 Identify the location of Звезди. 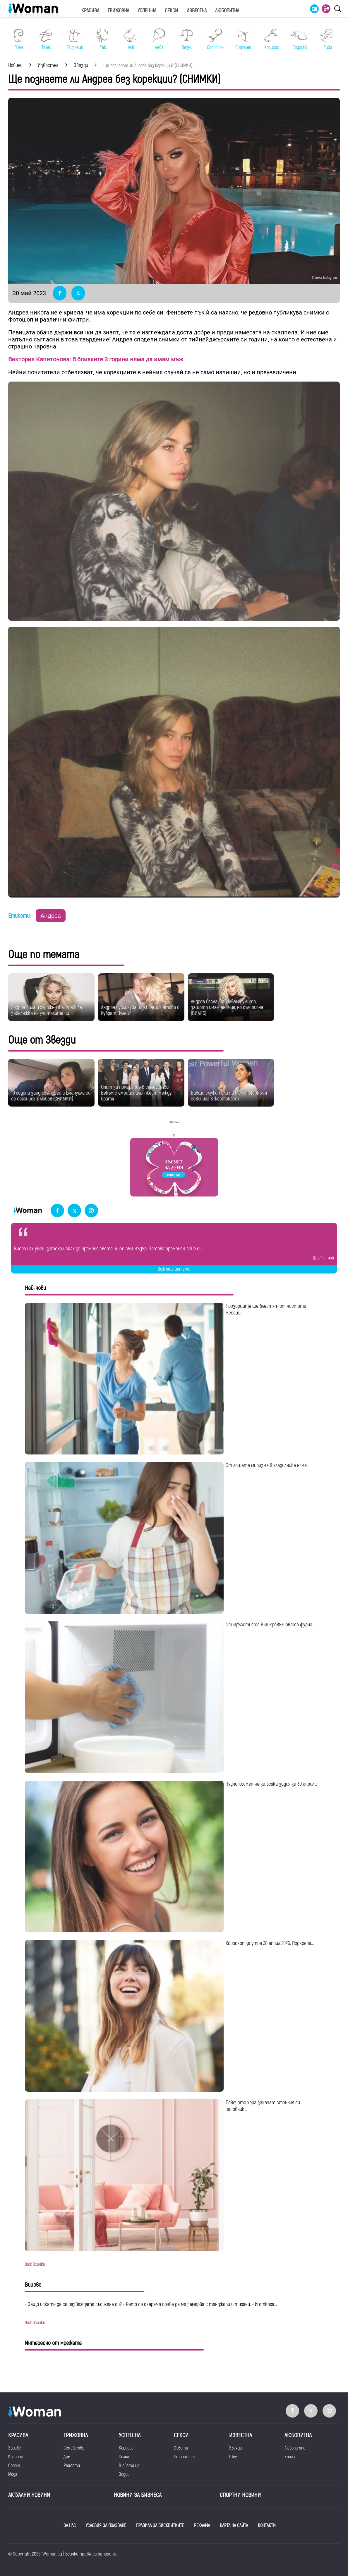
(235, 2448).